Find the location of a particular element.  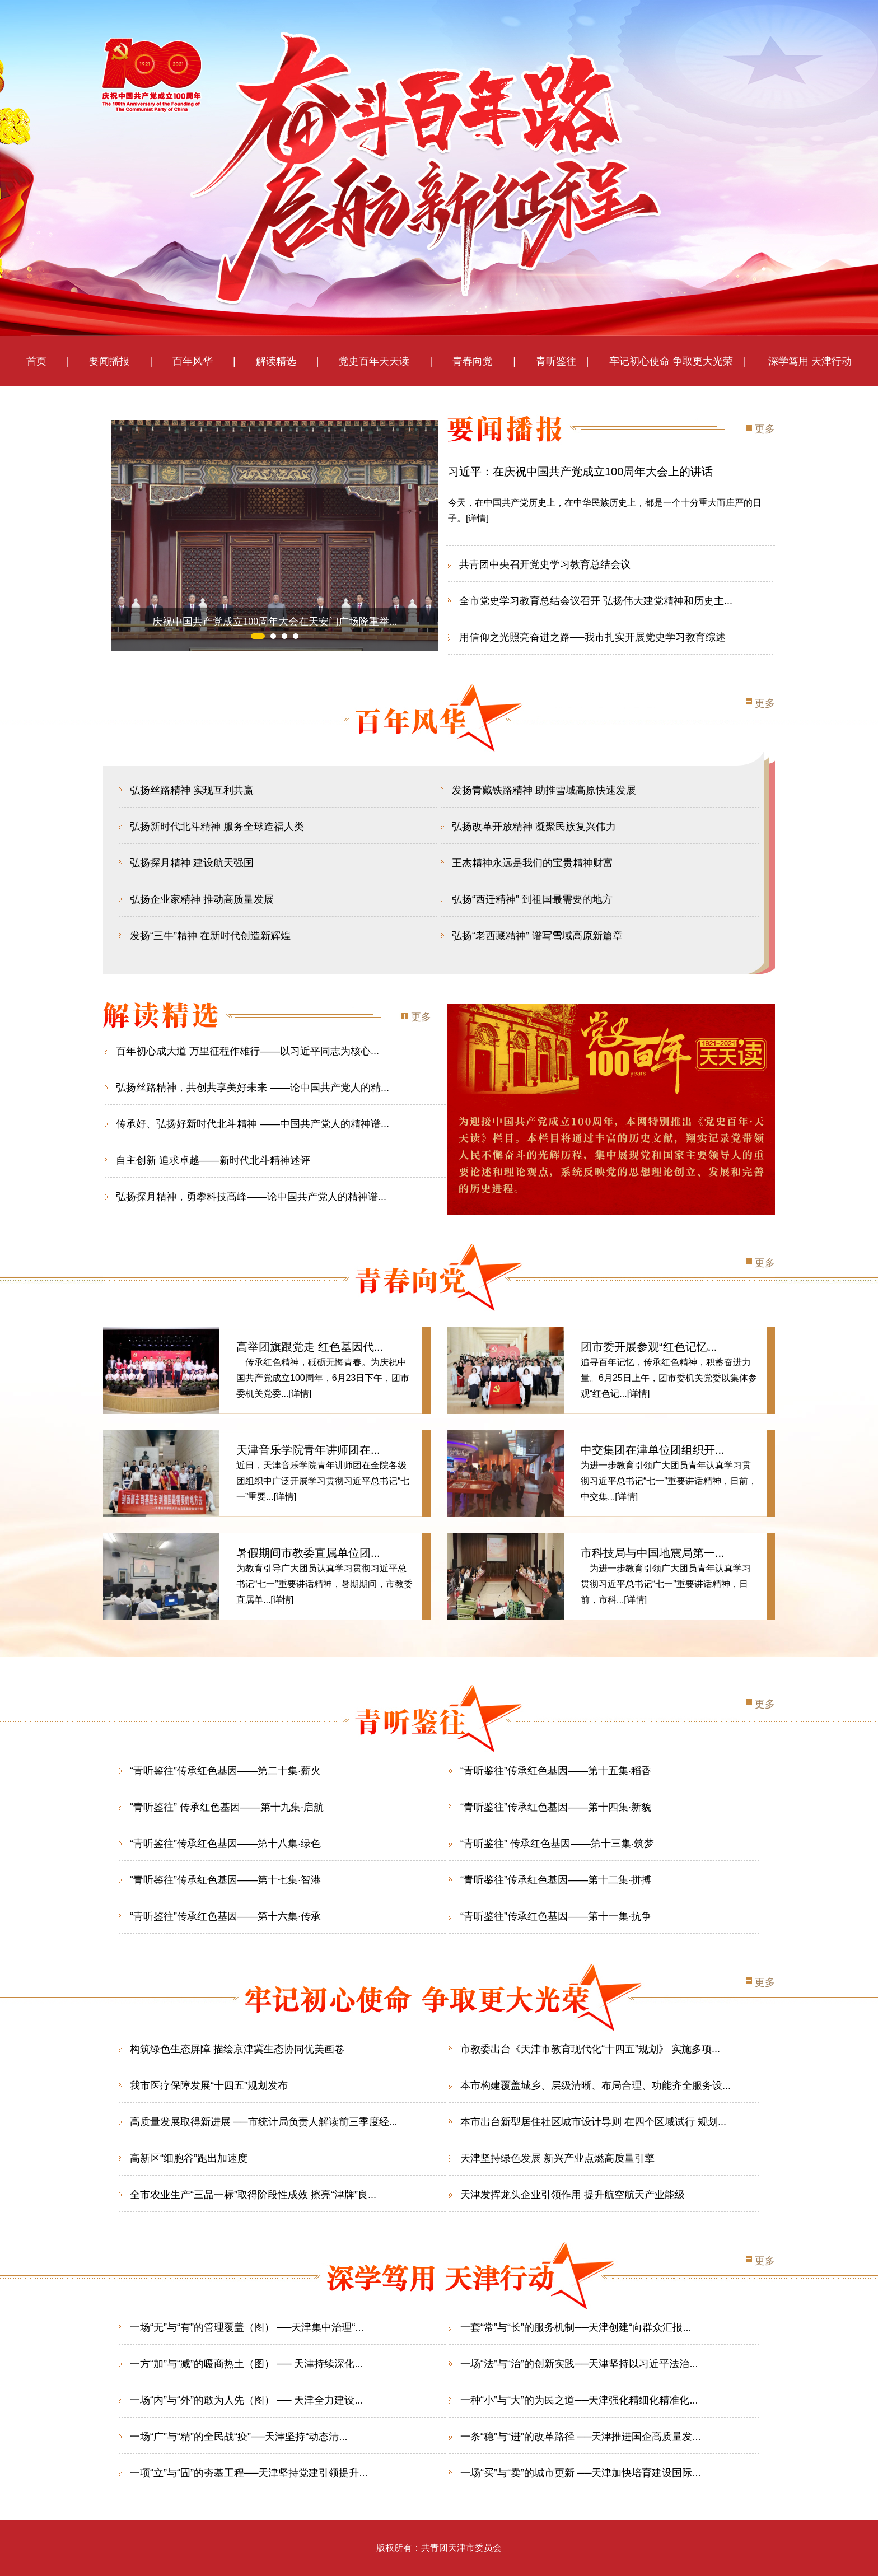

共青团中央召开党史学习教育总结会议 is located at coordinates (545, 564).